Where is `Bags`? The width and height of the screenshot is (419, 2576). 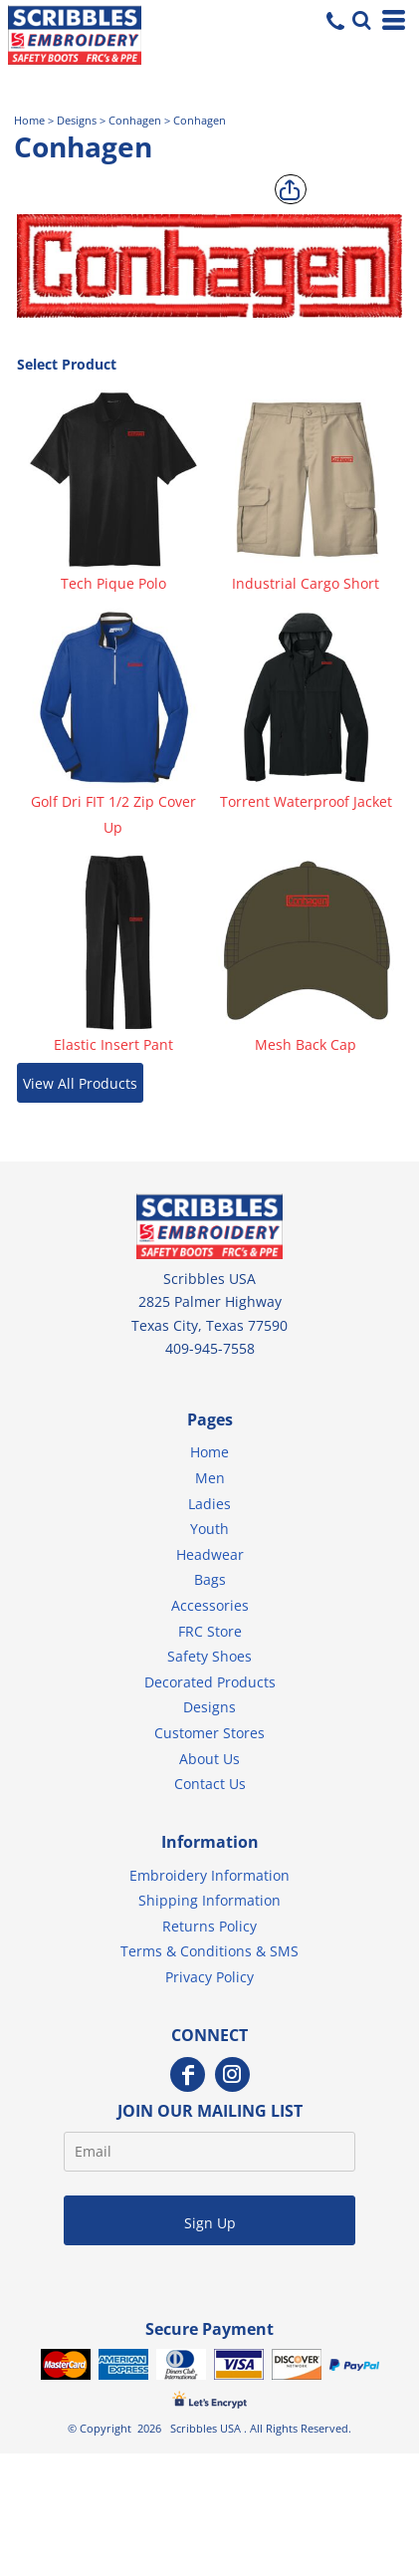 Bags is located at coordinates (210, 1579).